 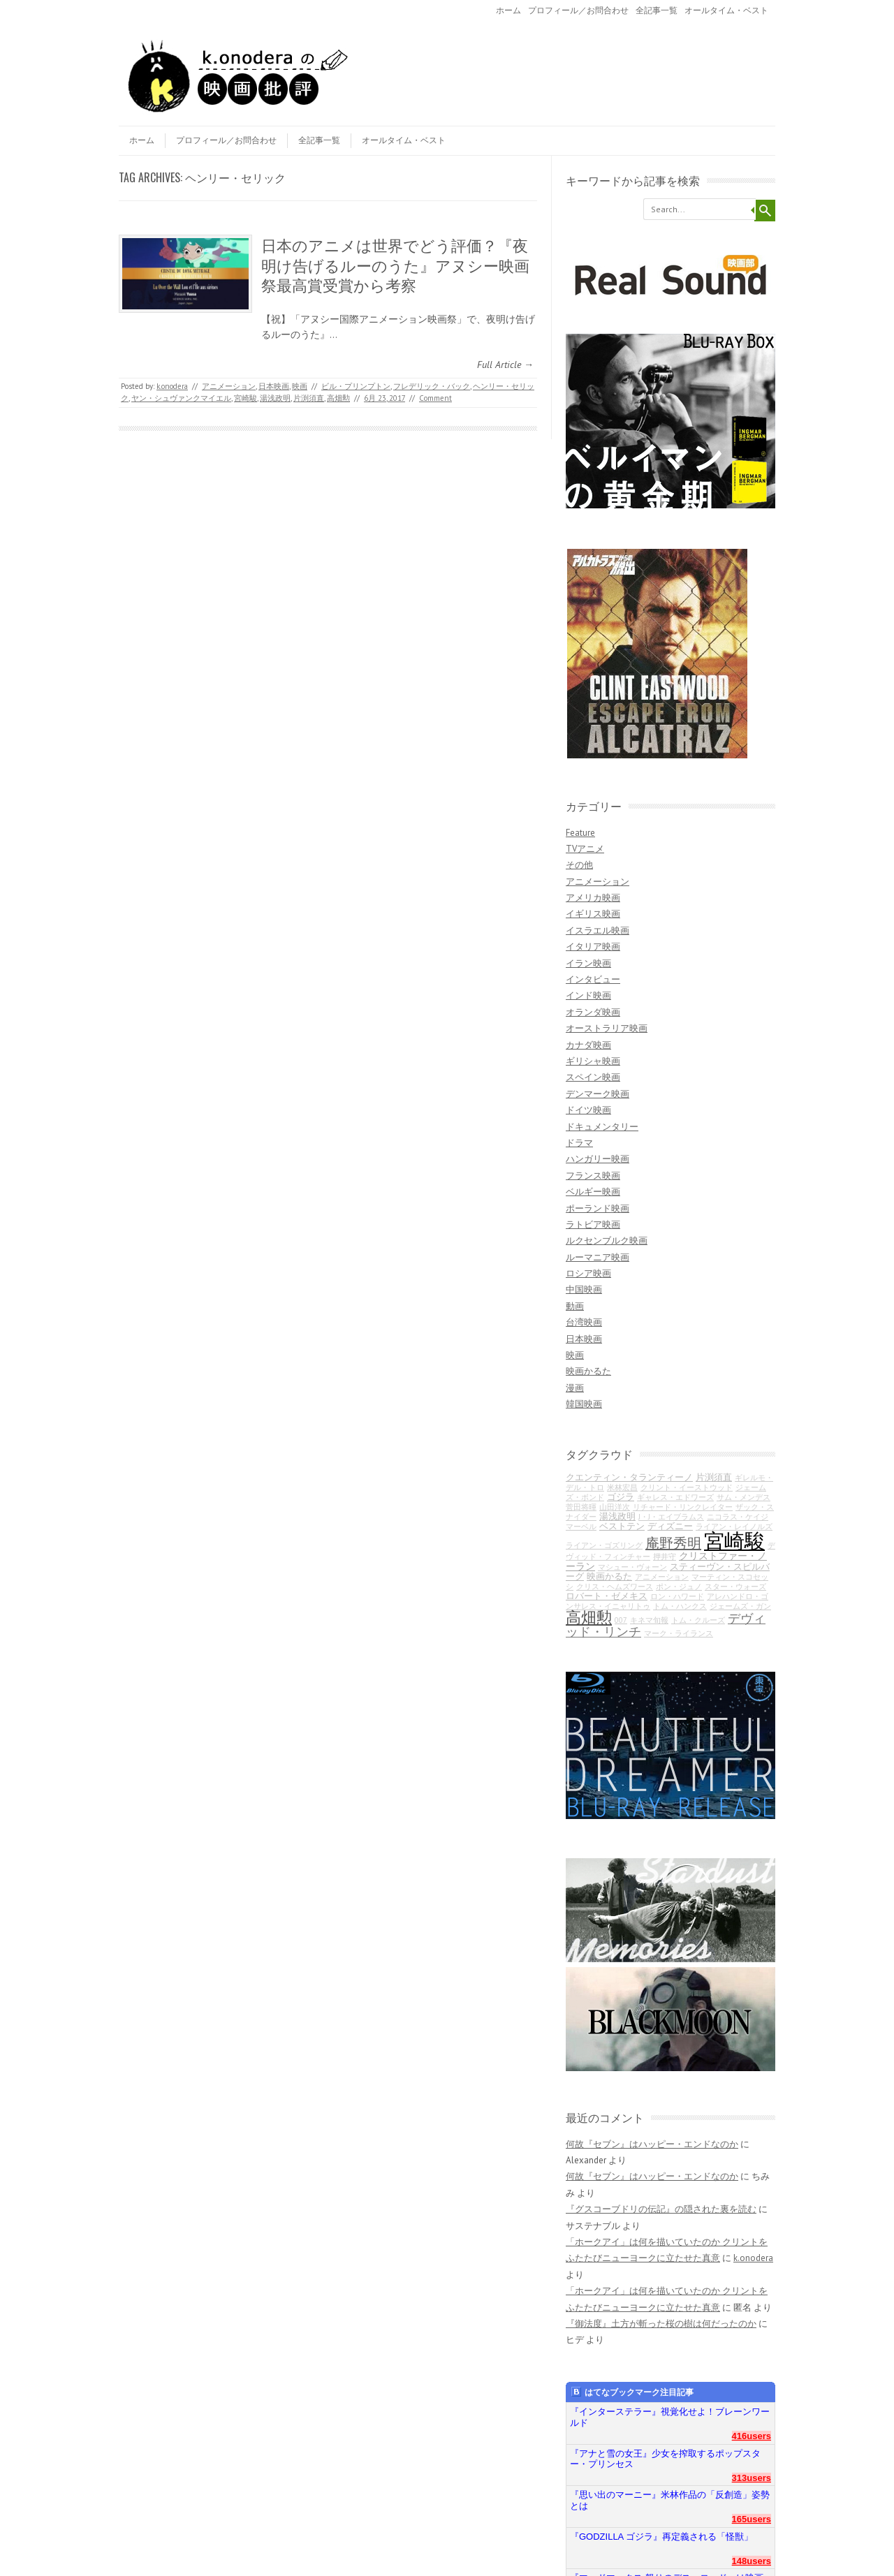 What do you see at coordinates (273, 386) in the screenshot?
I see `日本映画` at bounding box center [273, 386].